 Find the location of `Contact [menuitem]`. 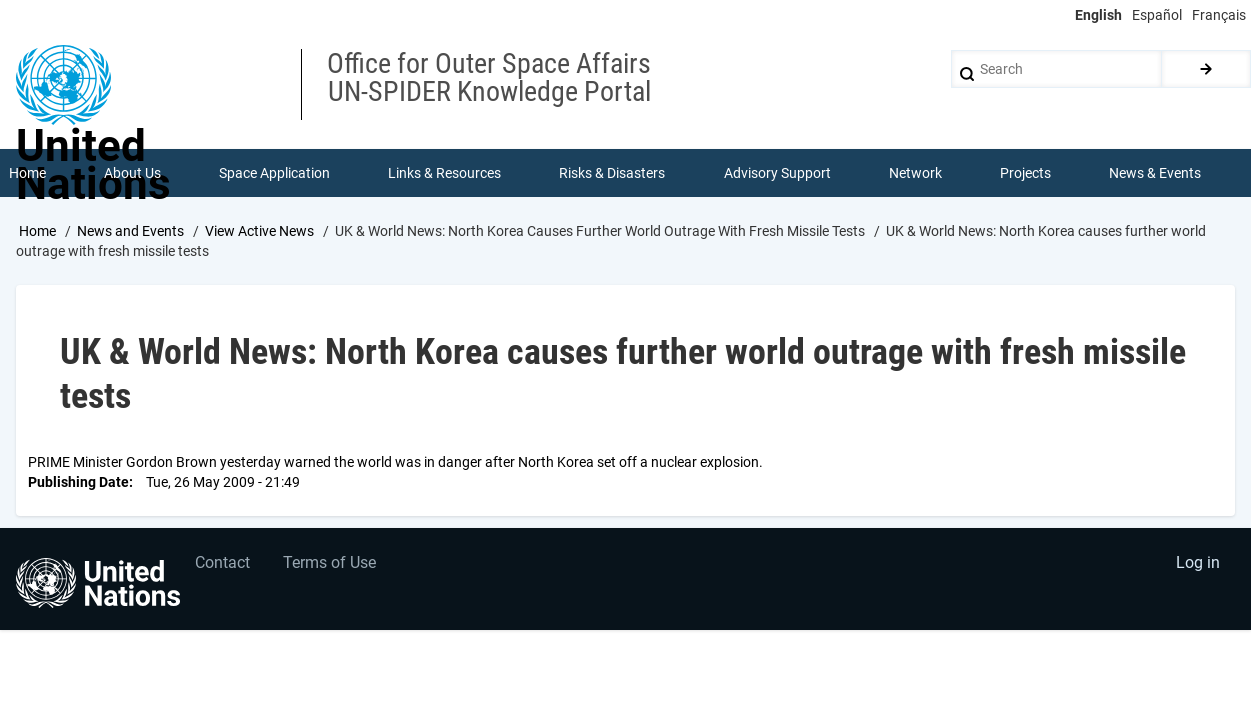

Contact [menuitem] is located at coordinates (223, 567).